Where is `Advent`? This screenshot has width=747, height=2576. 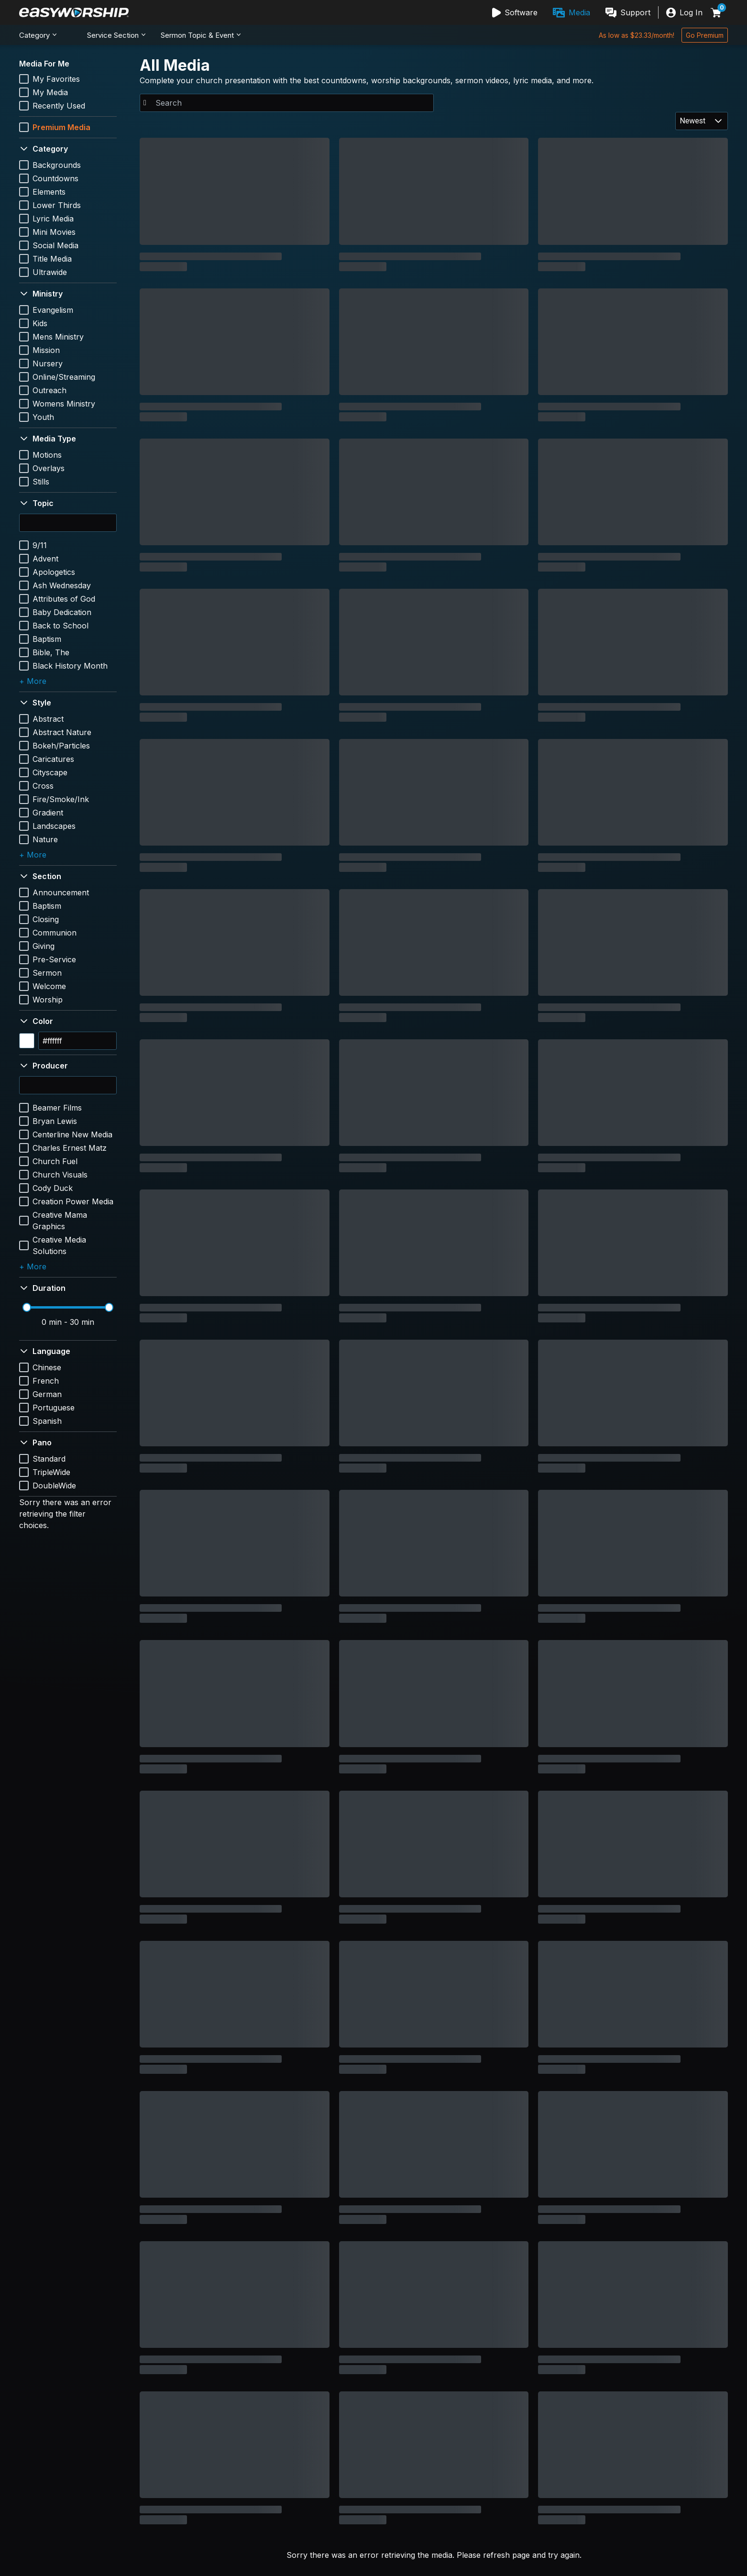 Advent is located at coordinates (45, 558).